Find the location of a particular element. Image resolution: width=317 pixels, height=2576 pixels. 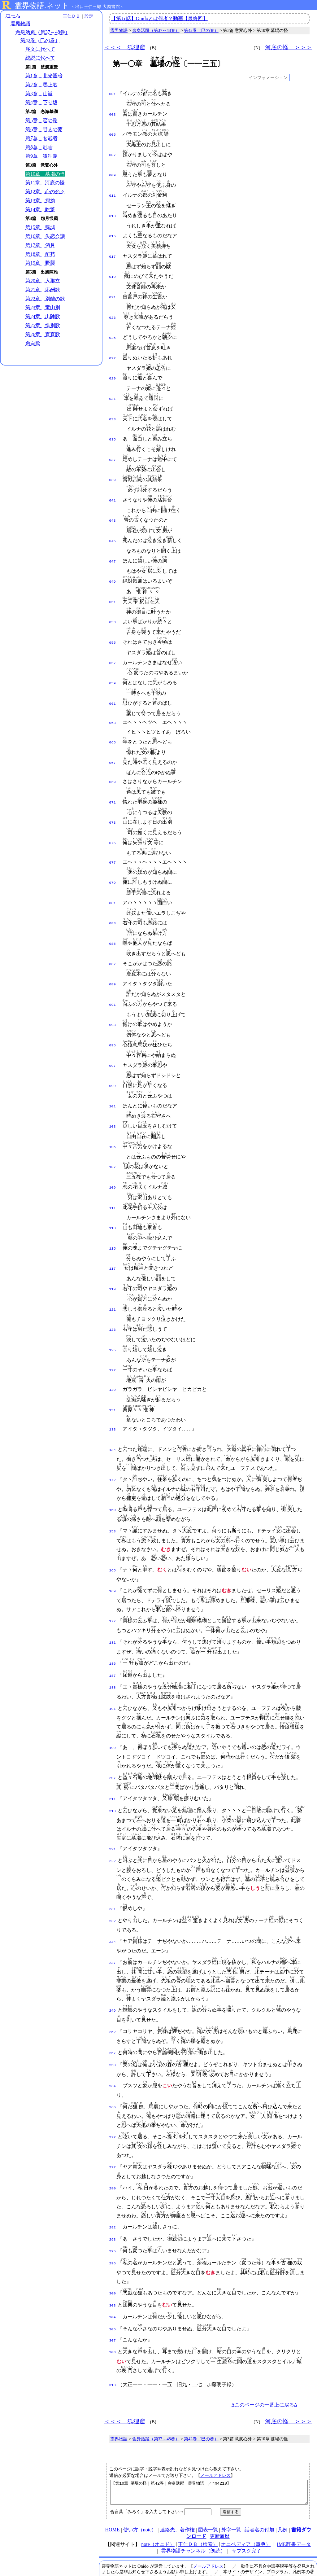

015 is located at coordinates (112, 231).